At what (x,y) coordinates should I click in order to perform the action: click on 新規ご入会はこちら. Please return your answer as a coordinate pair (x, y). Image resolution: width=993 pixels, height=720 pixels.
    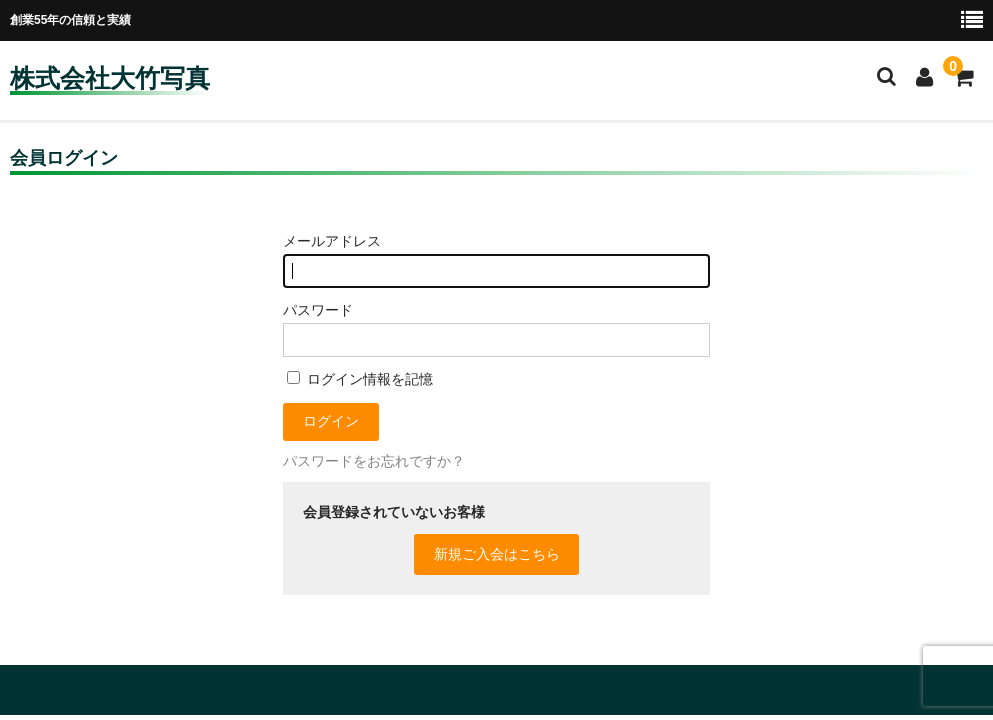
    Looking at the image, I should click on (497, 554).